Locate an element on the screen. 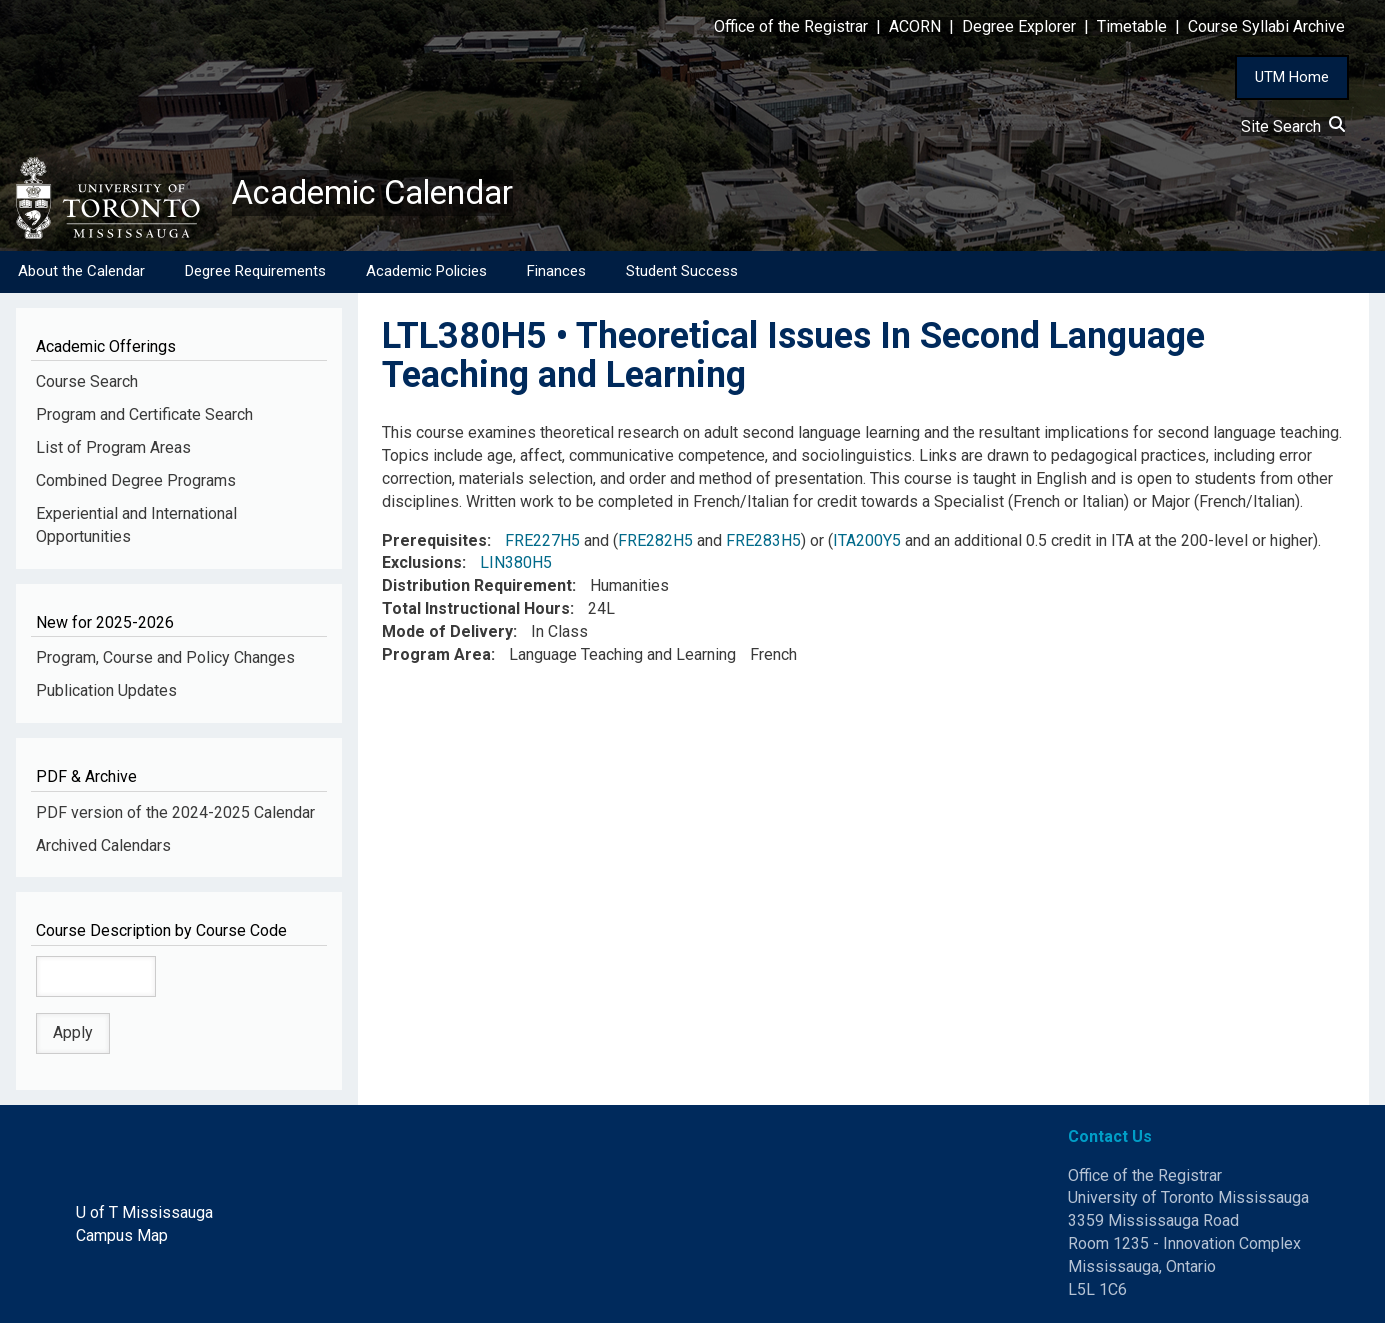  Distribution Requirement is located at coordinates (477, 589).